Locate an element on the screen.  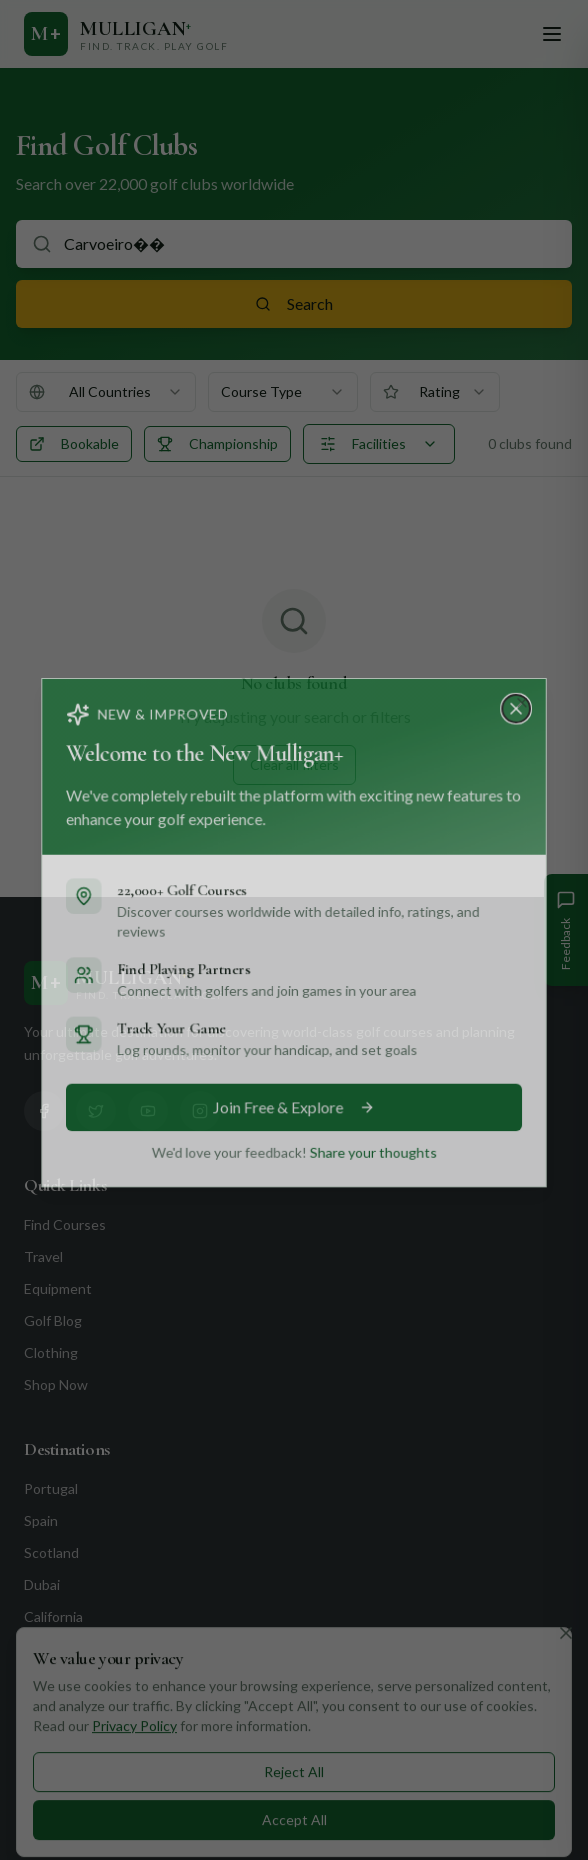
Facilities is located at coordinates (379, 443).